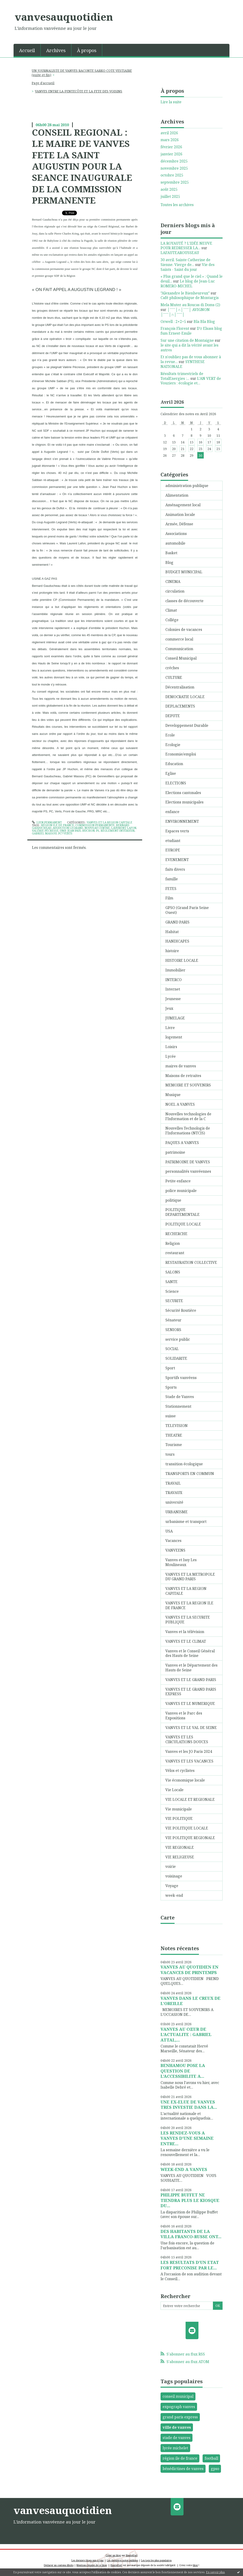 The image size is (243, 2576). What do you see at coordinates (174, 591) in the screenshot?
I see `circulation` at bounding box center [174, 591].